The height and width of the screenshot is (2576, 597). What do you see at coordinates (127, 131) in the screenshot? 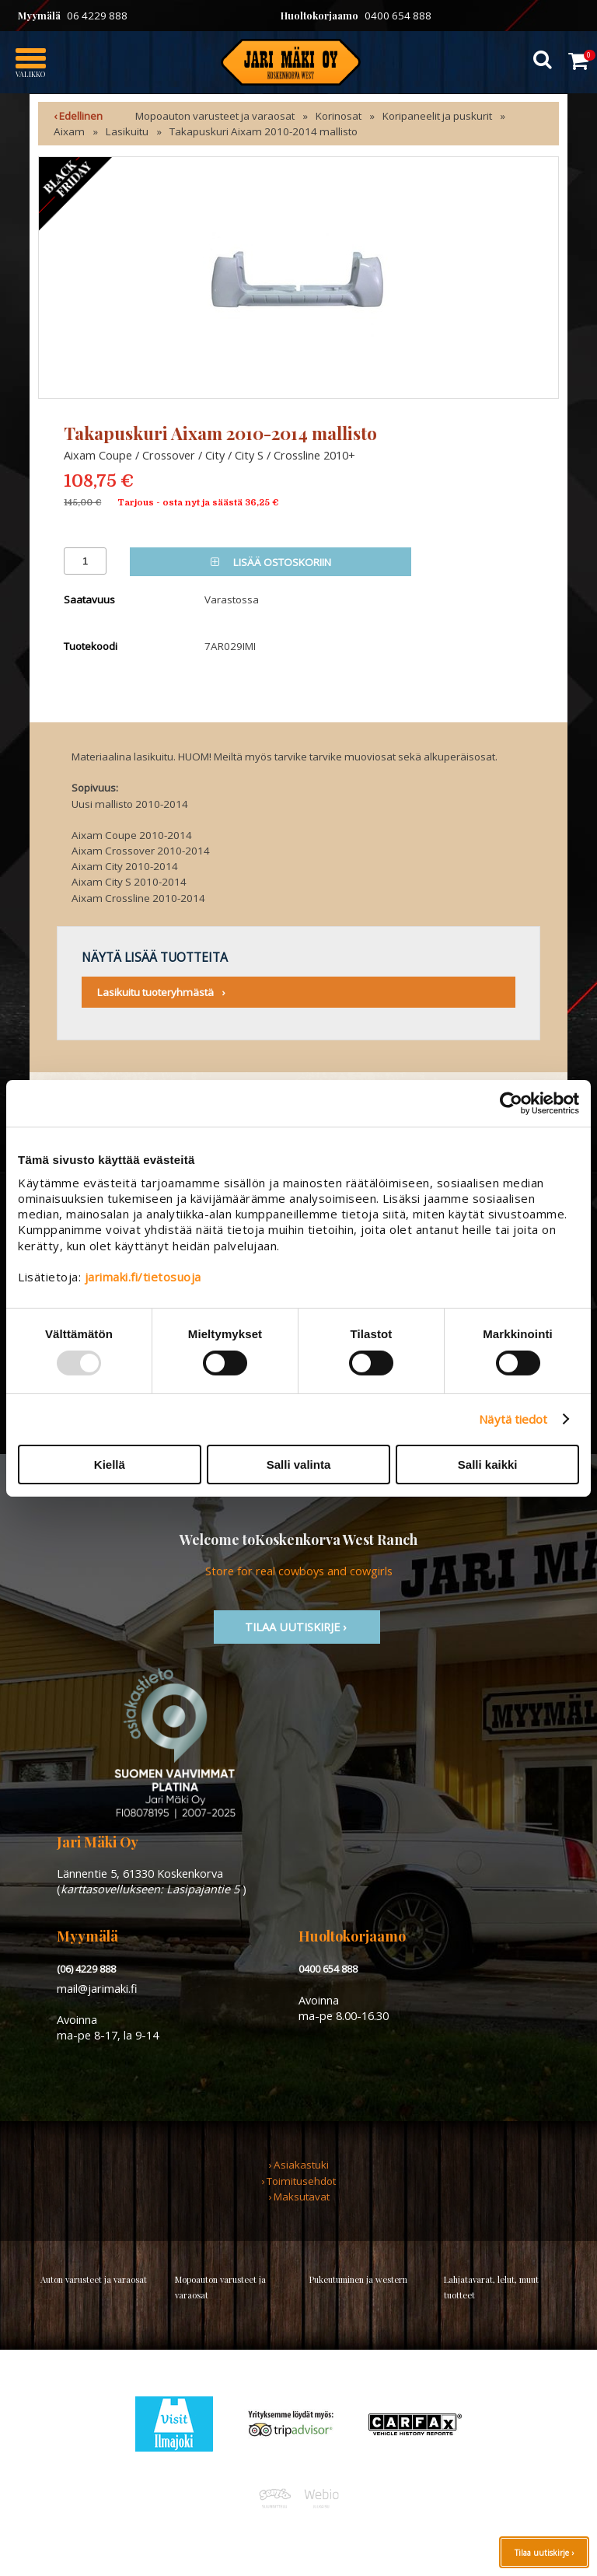
I see `Lasikuitu` at bounding box center [127, 131].